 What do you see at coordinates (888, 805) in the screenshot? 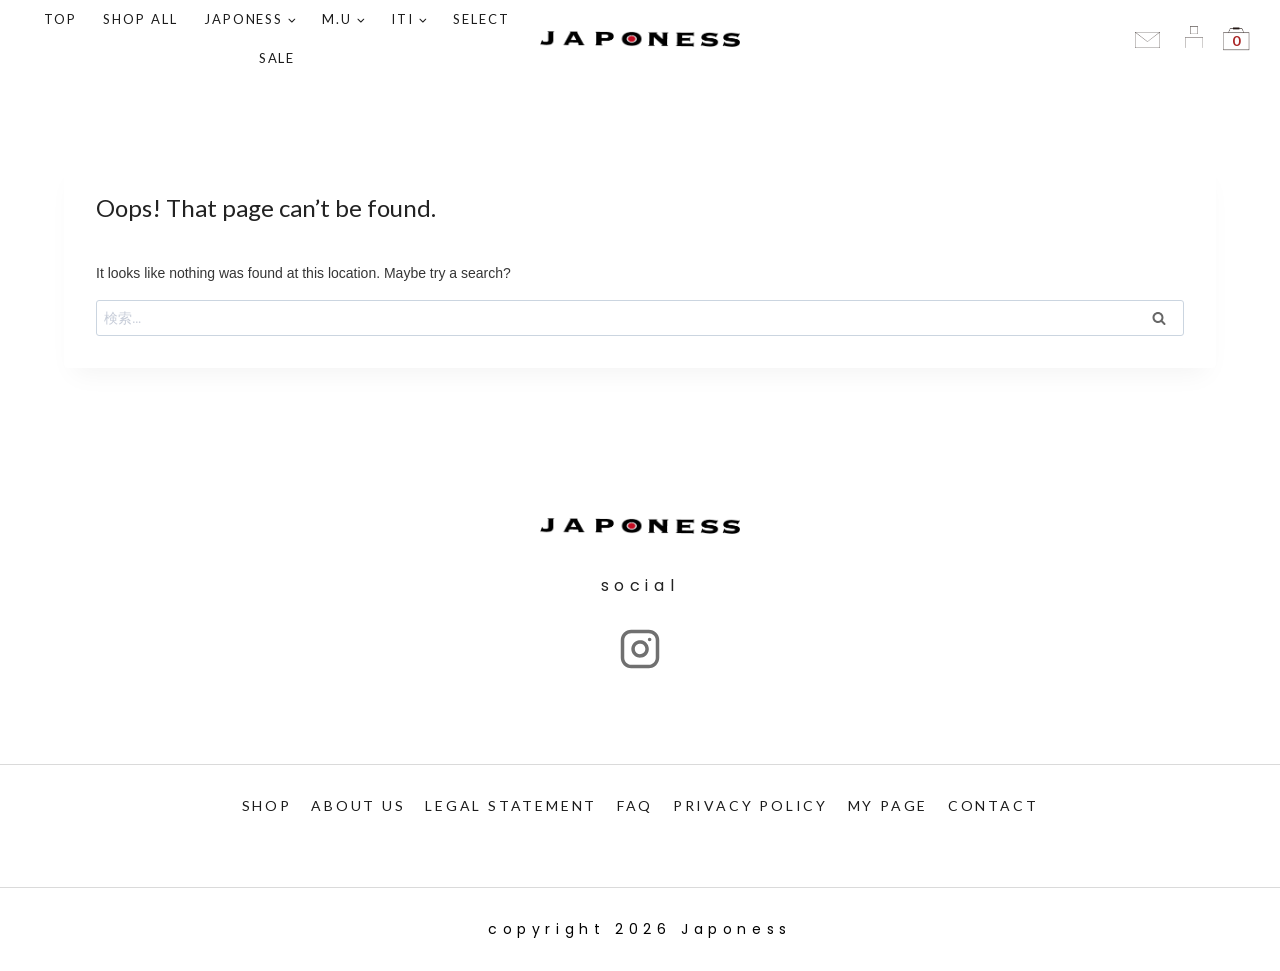
I see `My PAGE` at bounding box center [888, 805].